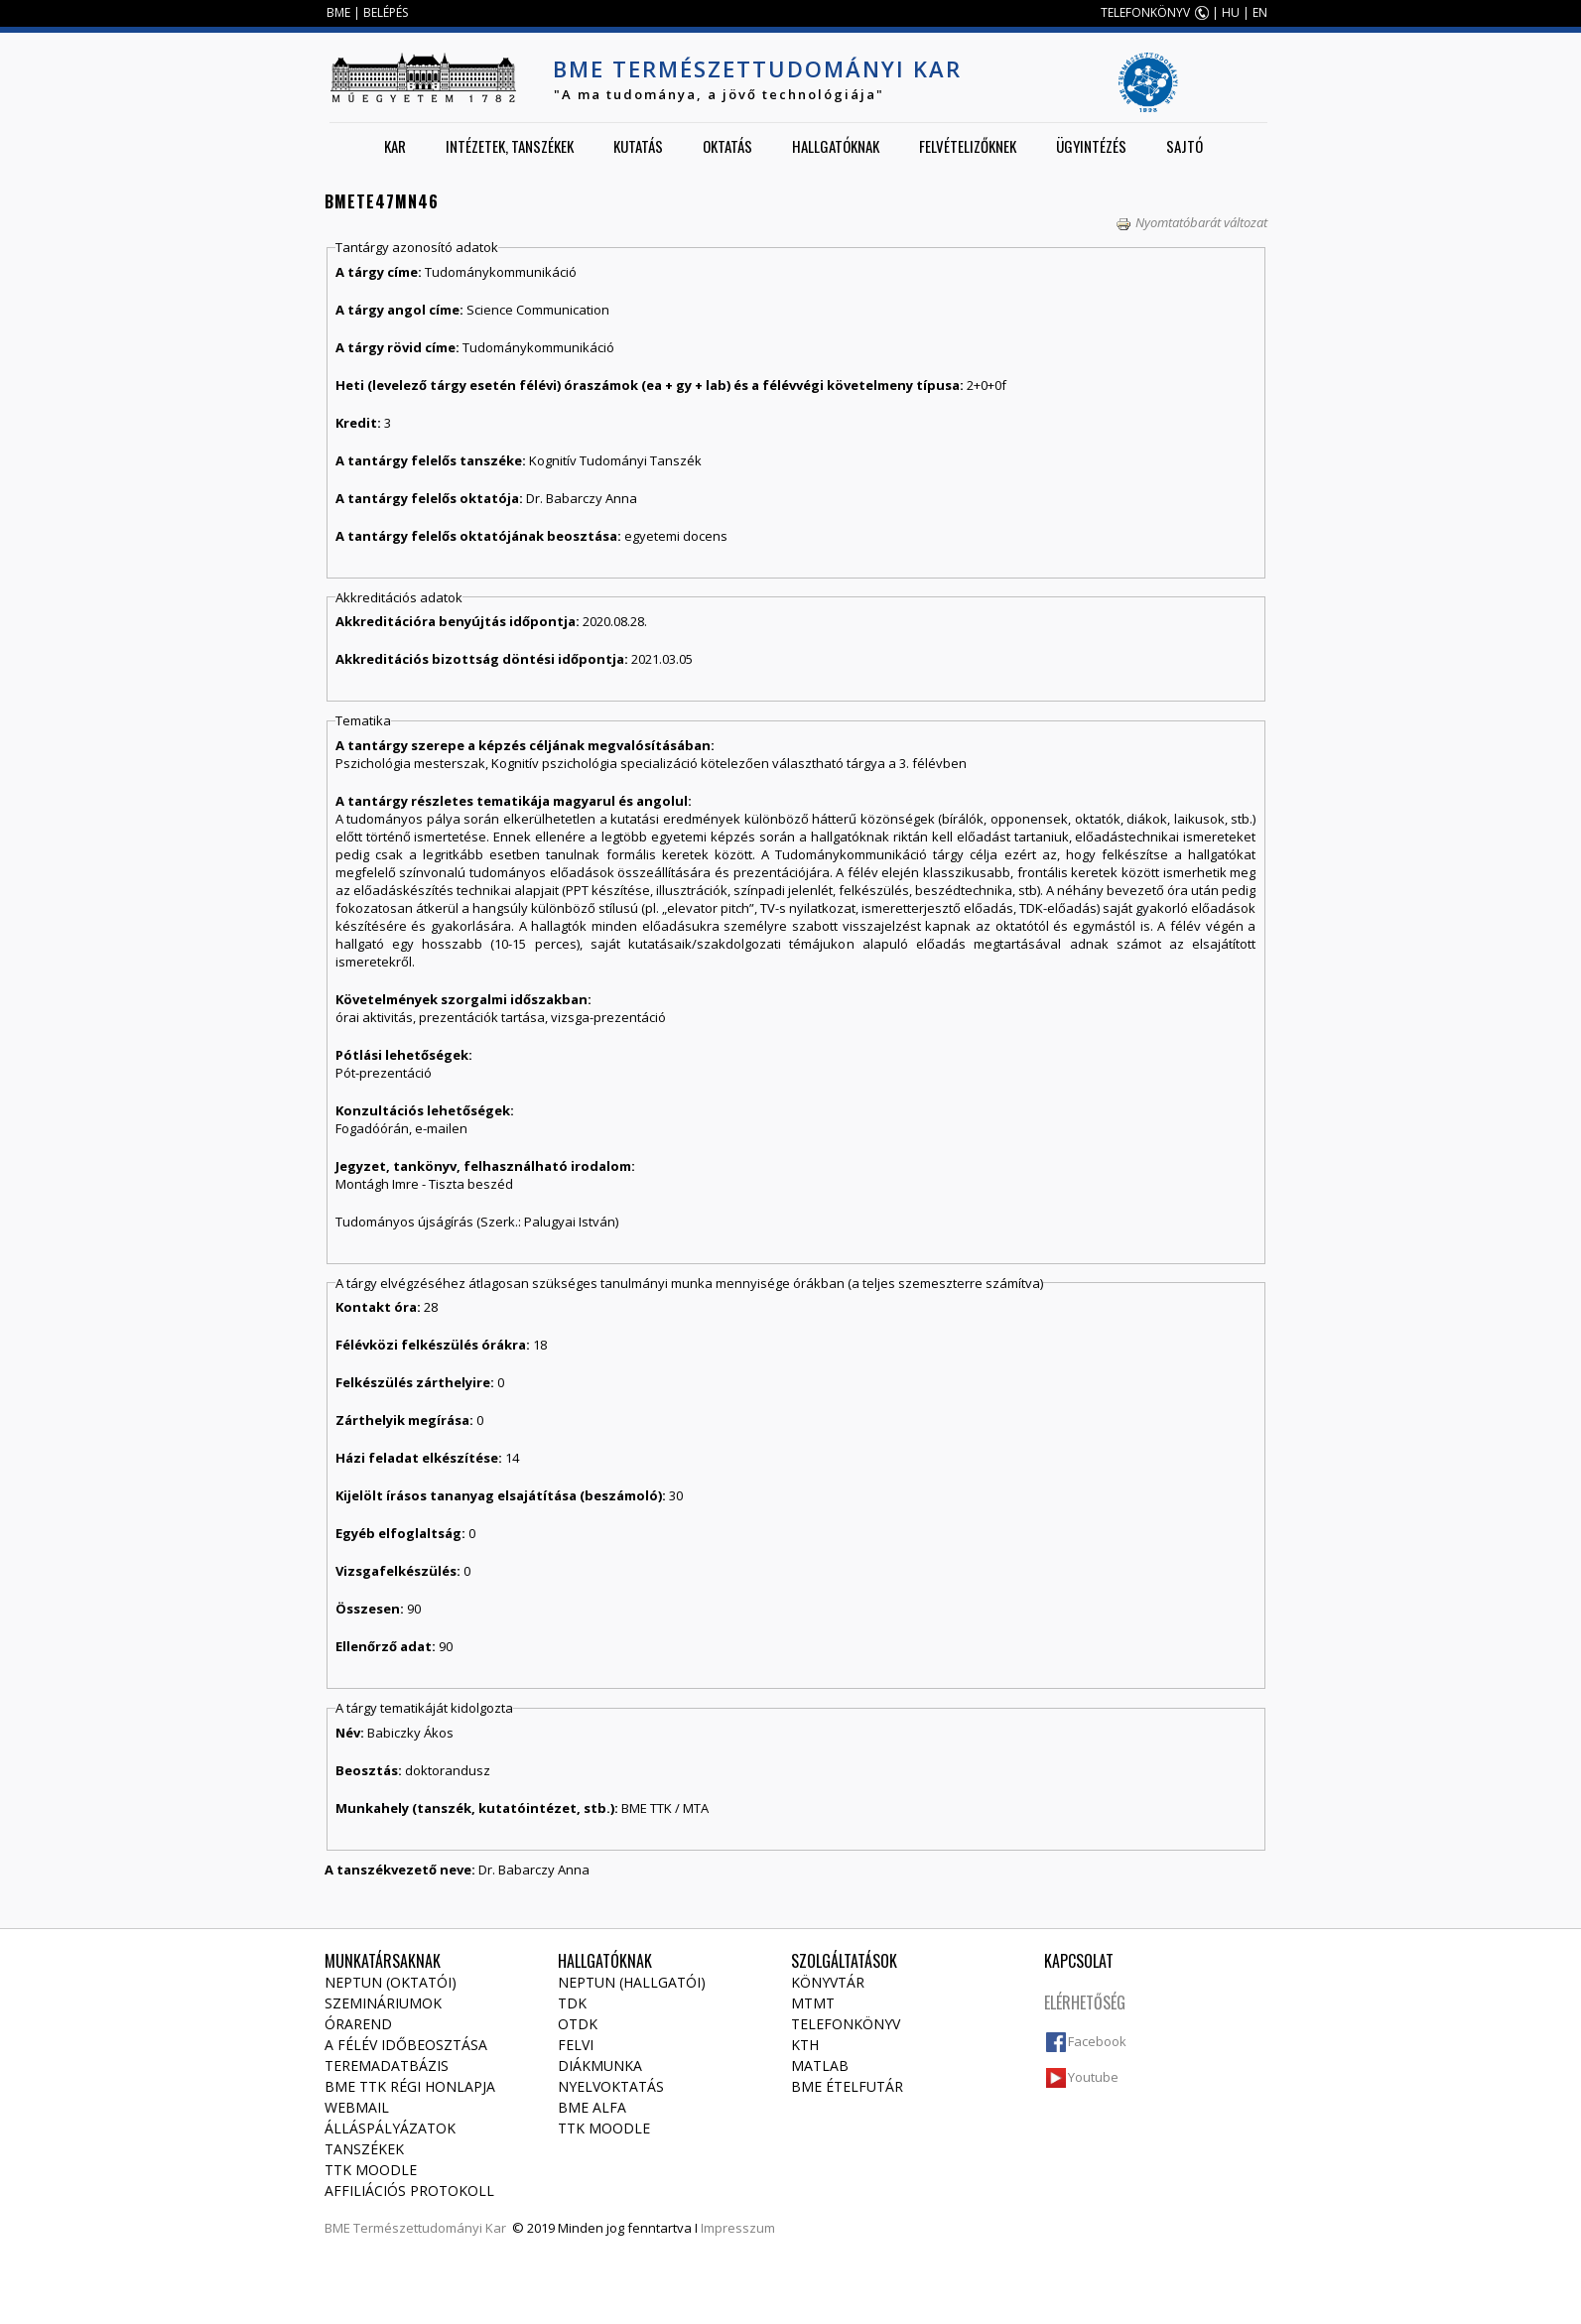 This screenshot has width=1581, height=2324. What do you see at coordinates (387, 2065) in the screenshot?
I see `Teremadatbázis` at bounding box center [387, 2065].